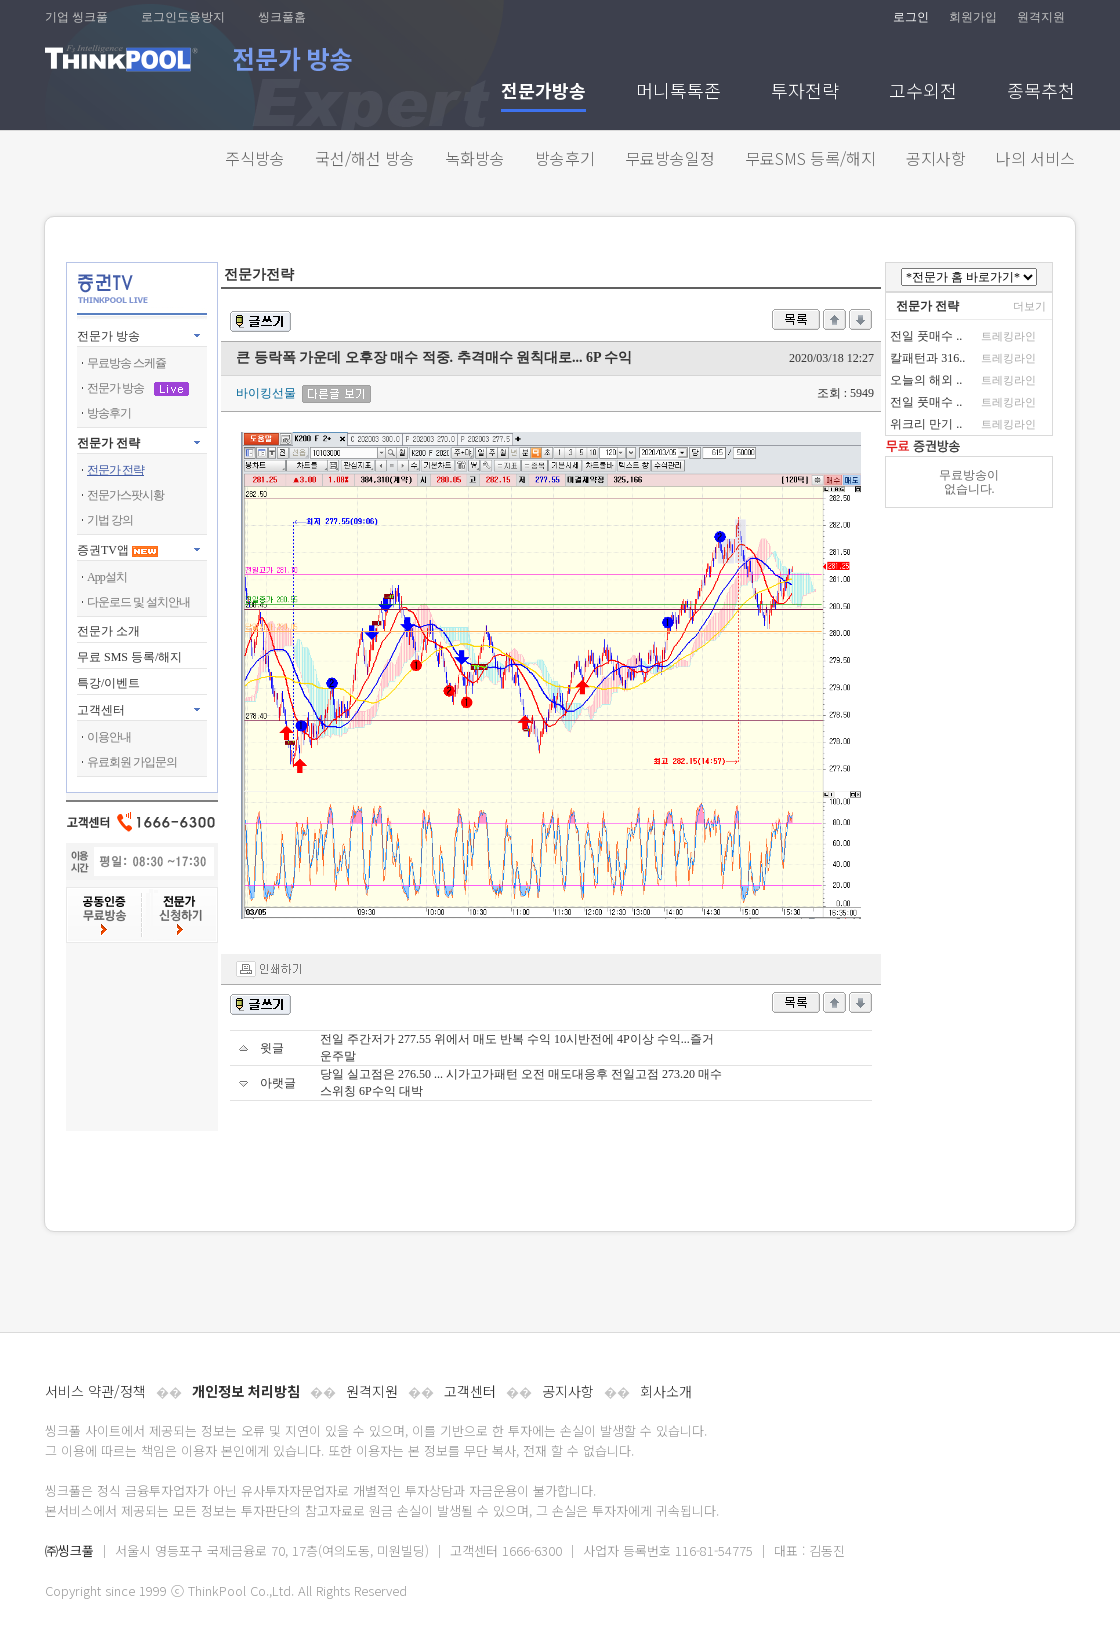  What do you see at coordinates (126, 363) in the screenshot?
I see `무료방송 스케쥴` at bounding box center [126, 363].